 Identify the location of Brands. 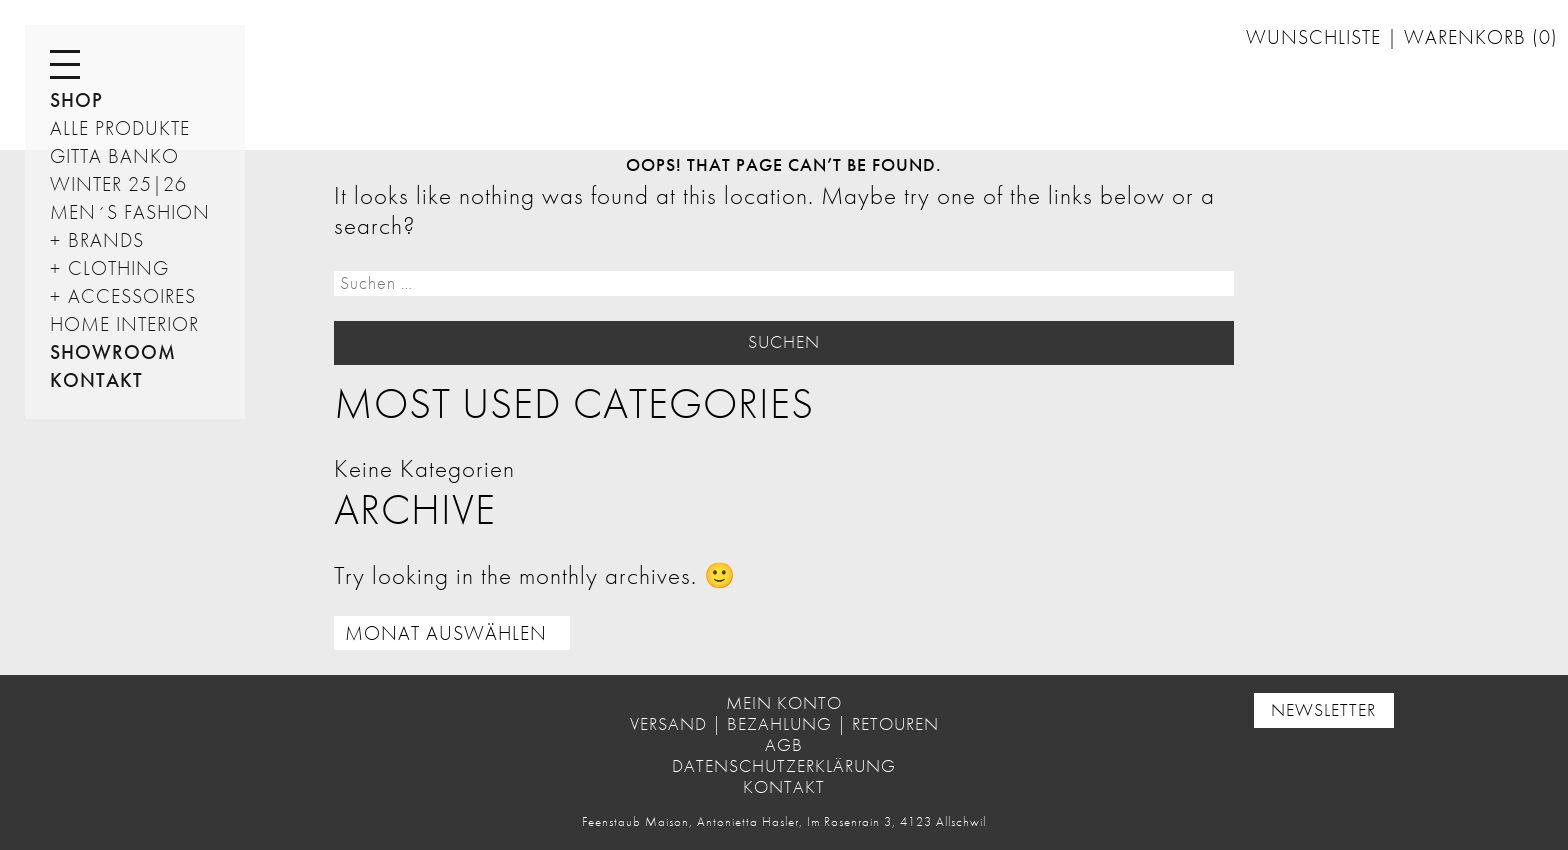
(106, 240).